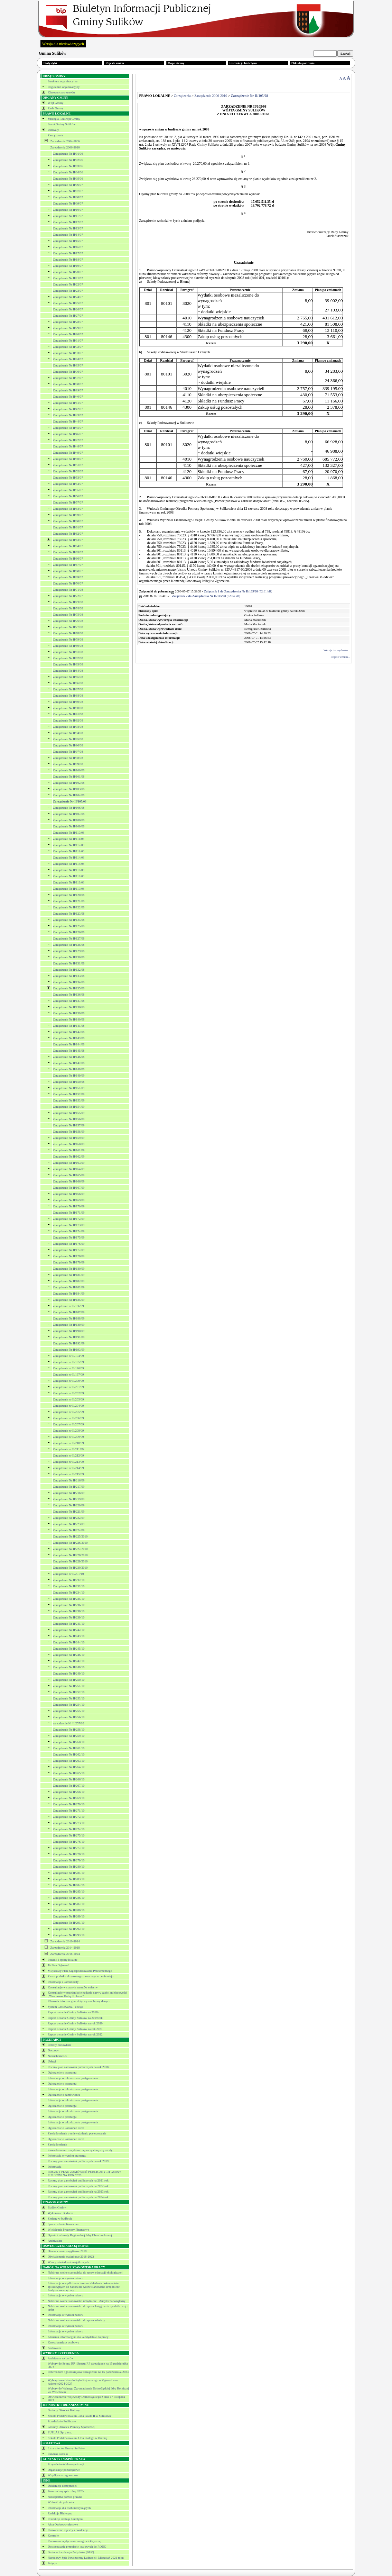 The width and height of the screenshot is (392, 2576). What do you see at coordinates (68, 1299) in the screenshot?
I see `Zarządzenie Nr II/185/09` at bounding box center [68, 1299].